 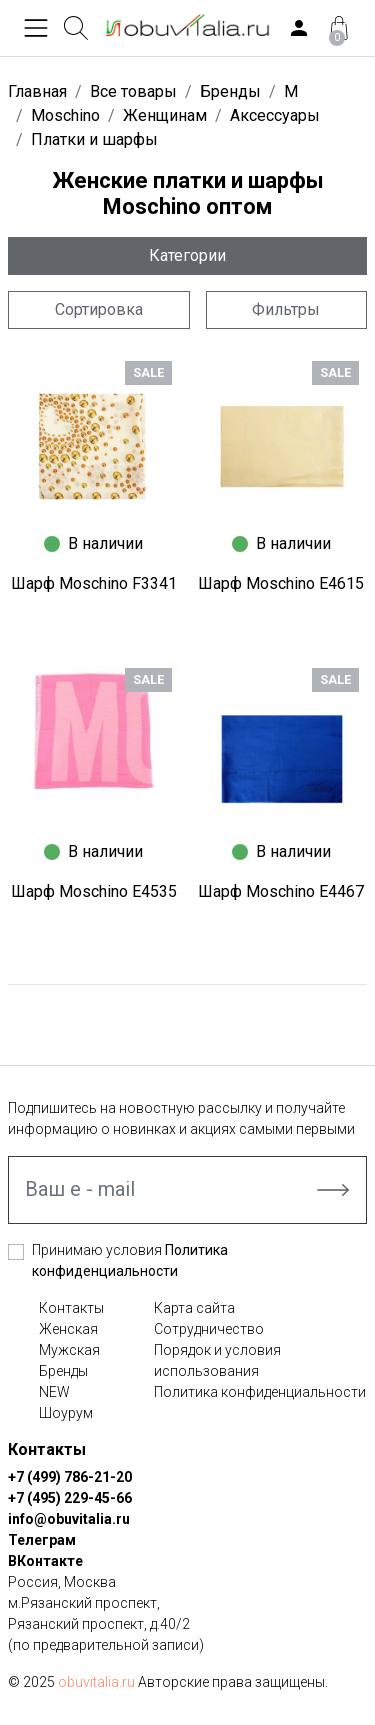 I want to click on Порядок и условия использования, so click(x=217, y=1360).